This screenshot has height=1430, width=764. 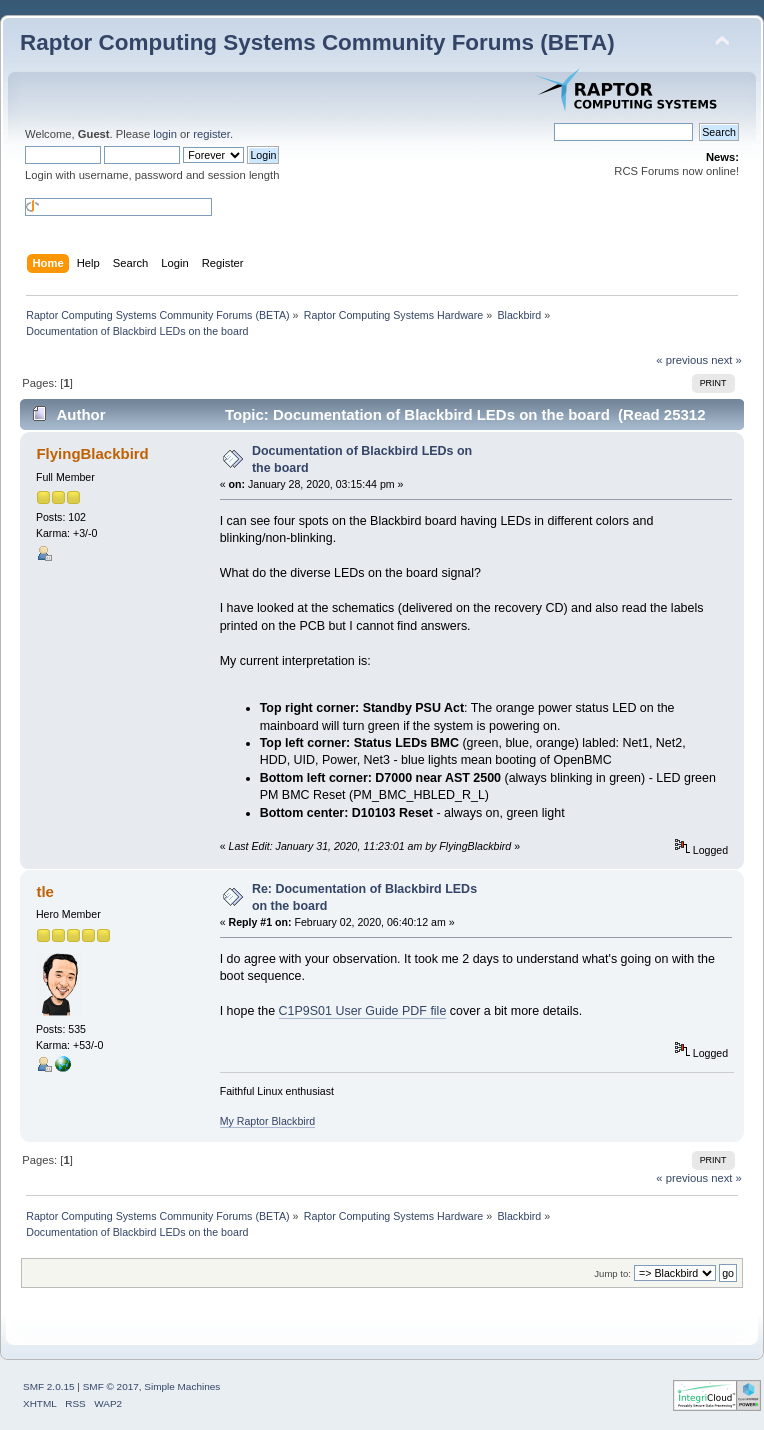 What do you see at coordinates (182, 1386) in the screenshot?
I see `Simple Machines` at bounding box center [182, 1386].